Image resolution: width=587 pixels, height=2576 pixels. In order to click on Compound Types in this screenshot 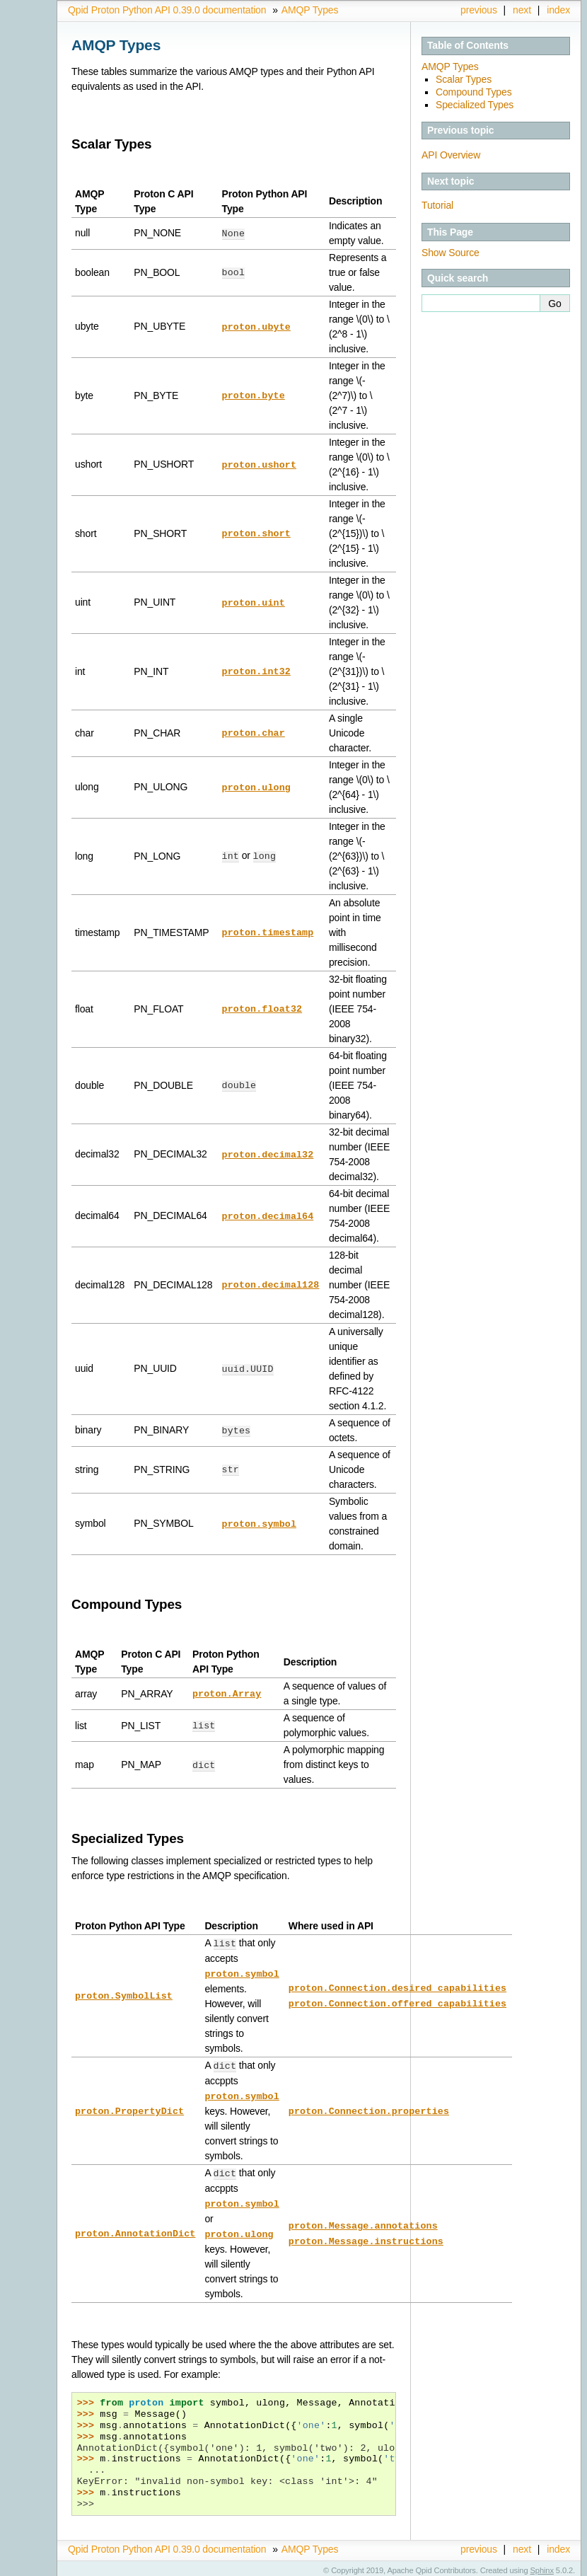, I will do `click(474, 92)`.